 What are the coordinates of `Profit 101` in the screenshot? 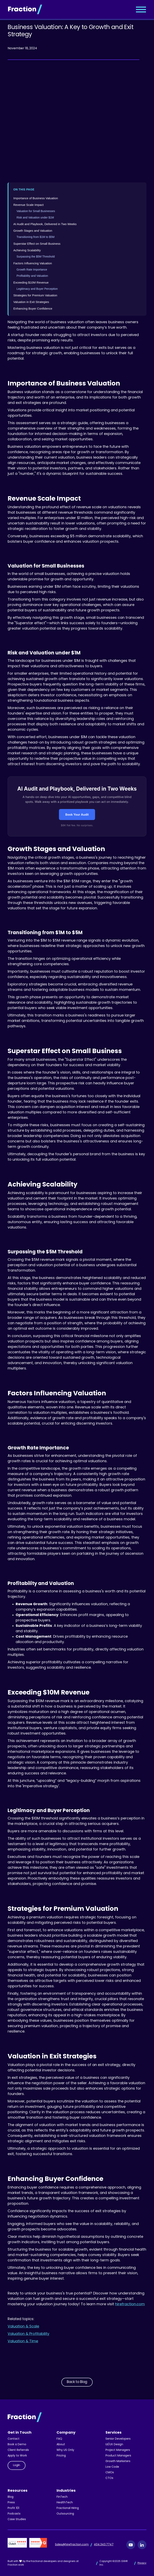 It's located at (13, 2508).